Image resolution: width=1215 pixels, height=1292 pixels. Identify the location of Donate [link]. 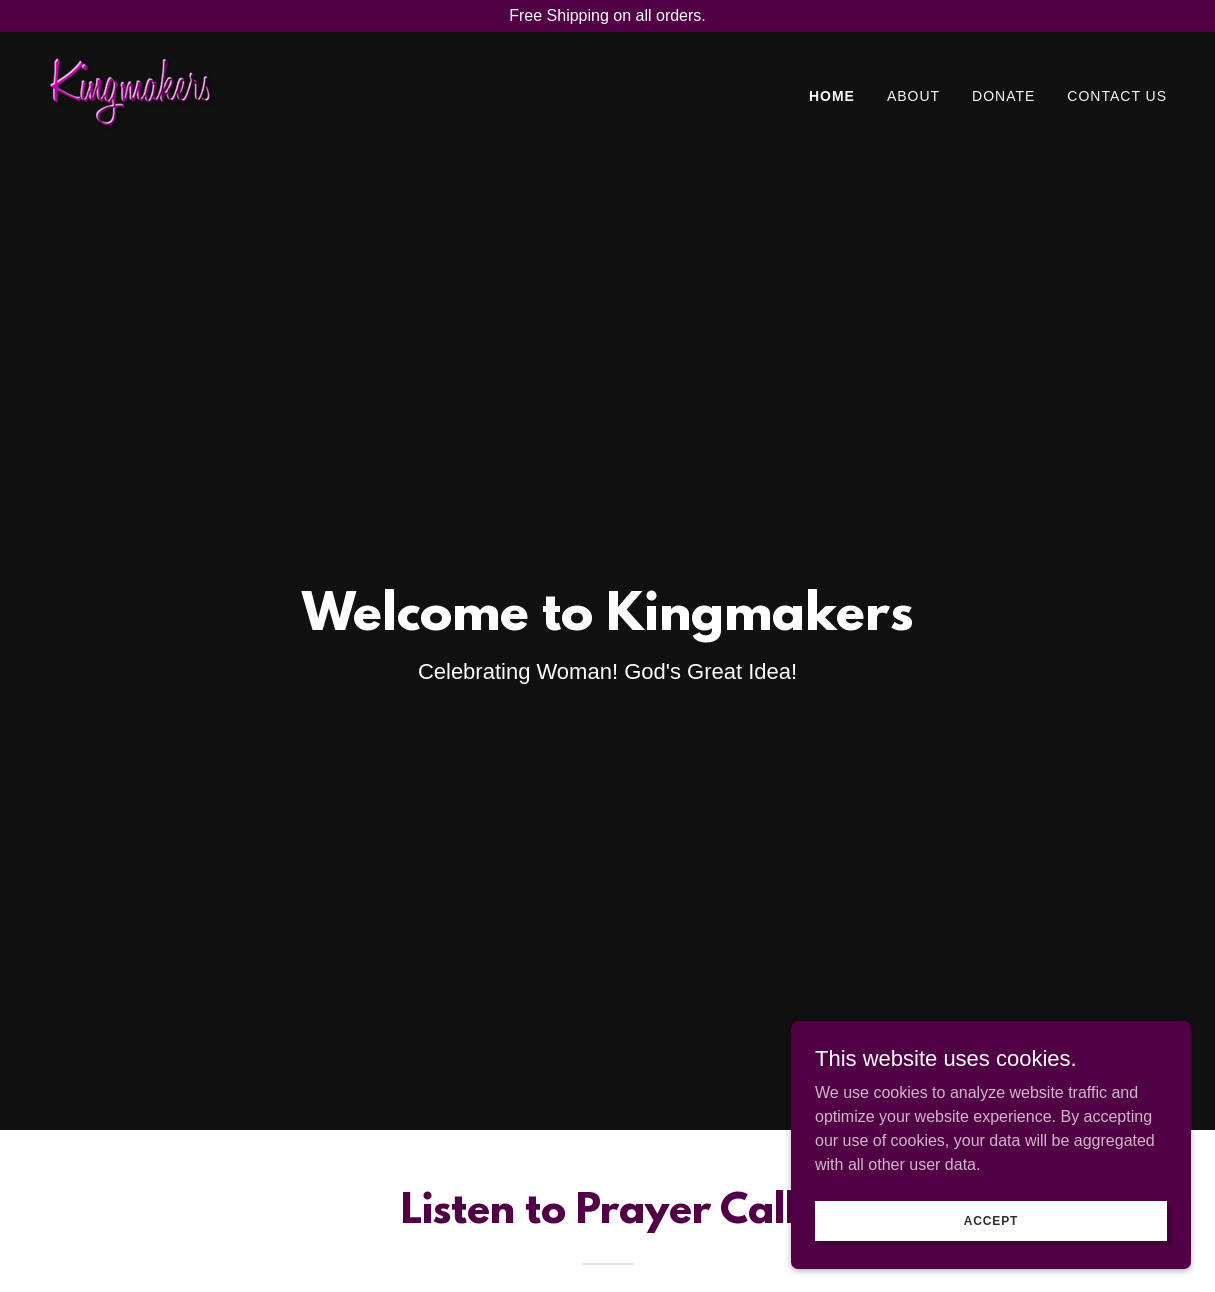
(1003, 96).